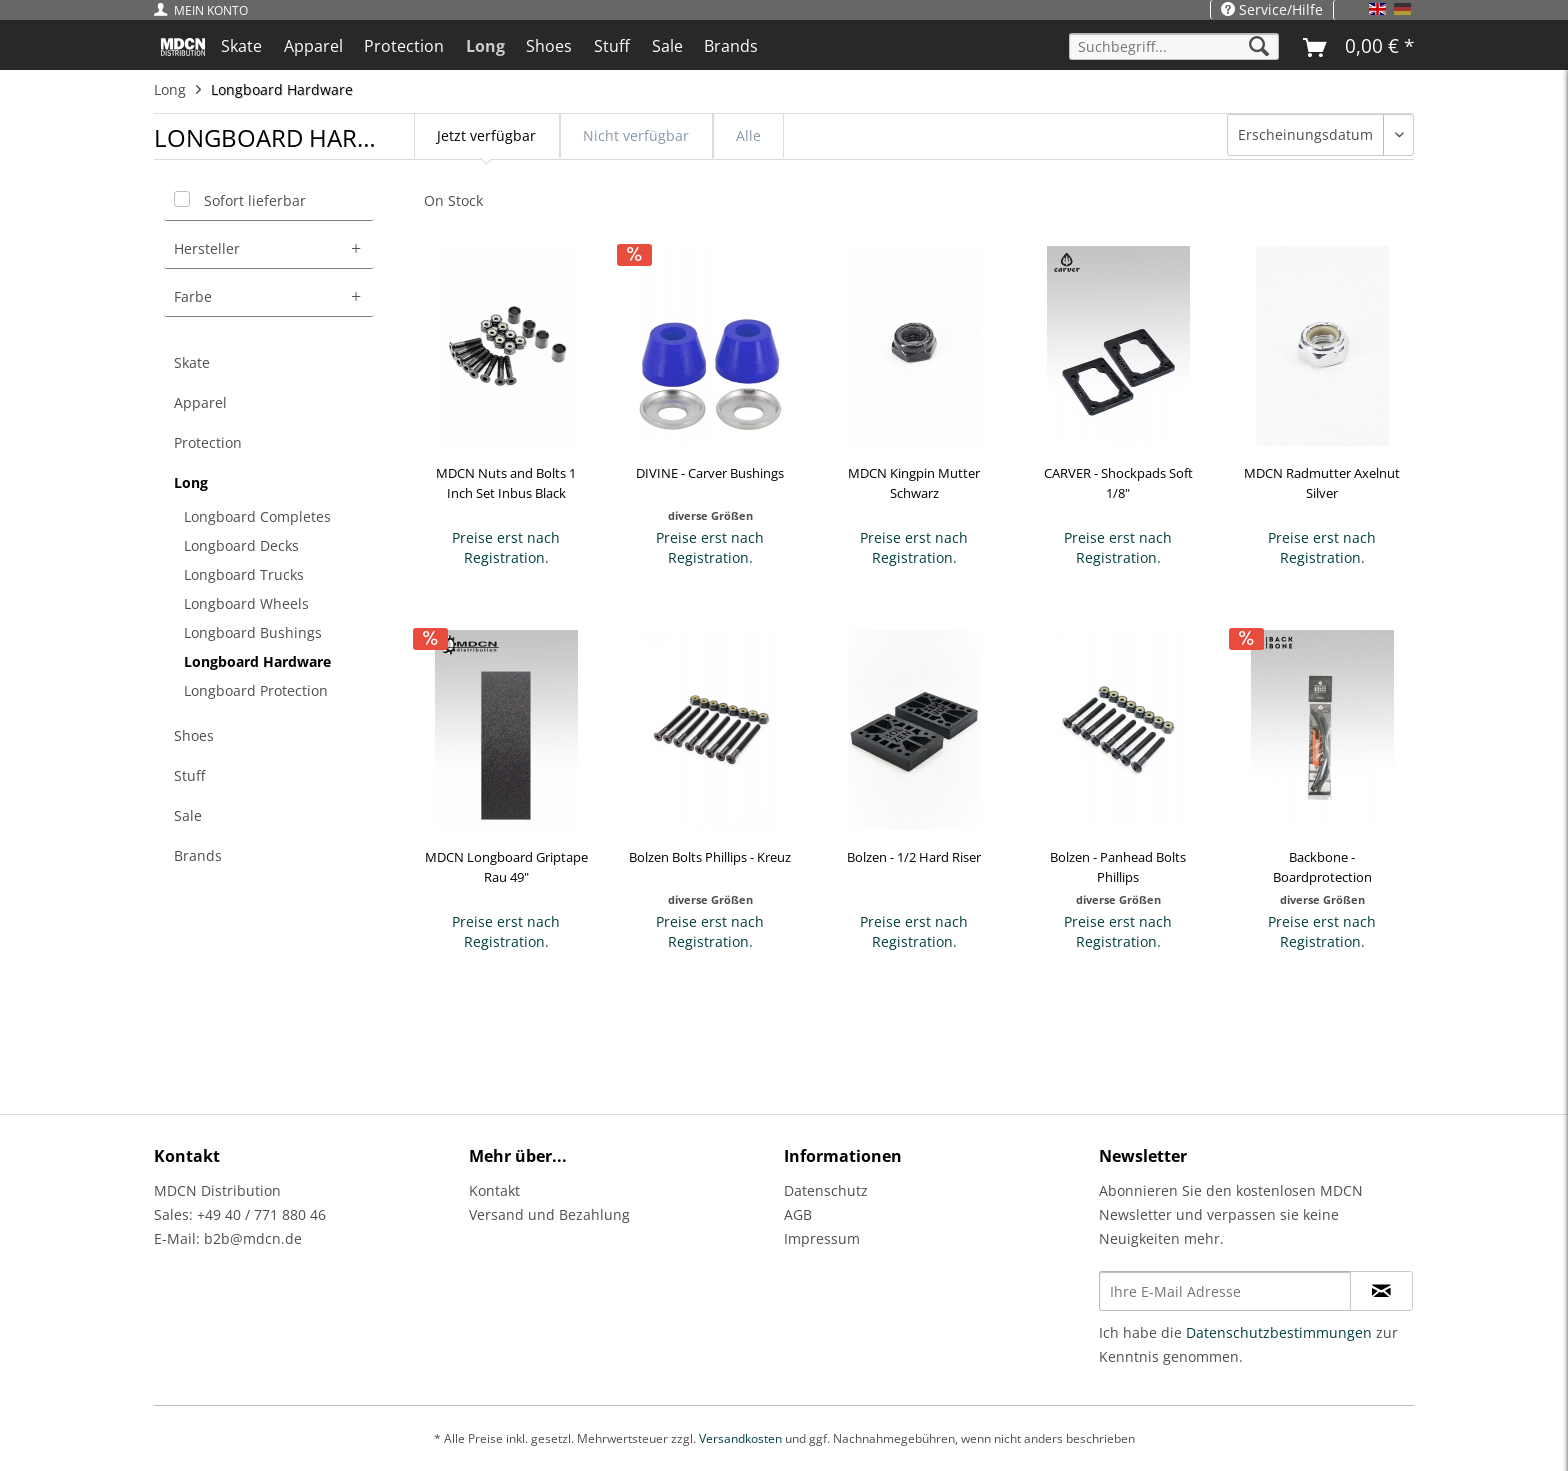 This screenshot has height=1471, width=1568. I want to click on MDCN Radmutter Axelnut Silver, so click(1322, 483).